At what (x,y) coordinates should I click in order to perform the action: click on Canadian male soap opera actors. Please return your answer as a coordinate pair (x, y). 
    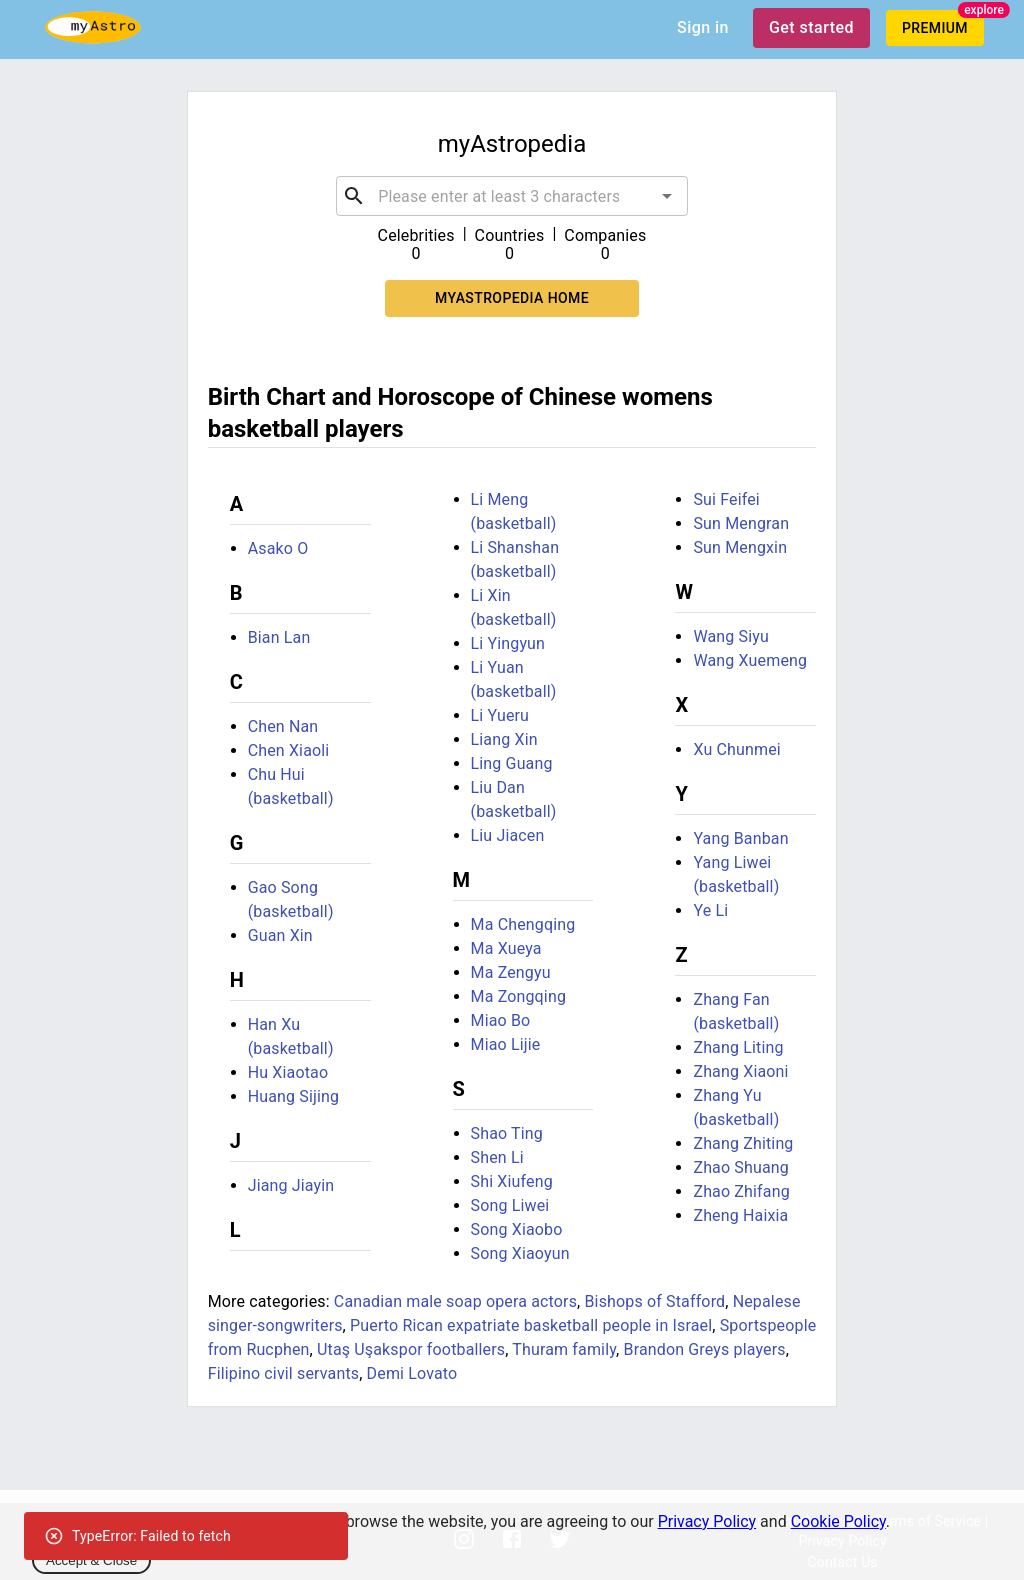
    Looking at the image, I should click on (455, 1301).